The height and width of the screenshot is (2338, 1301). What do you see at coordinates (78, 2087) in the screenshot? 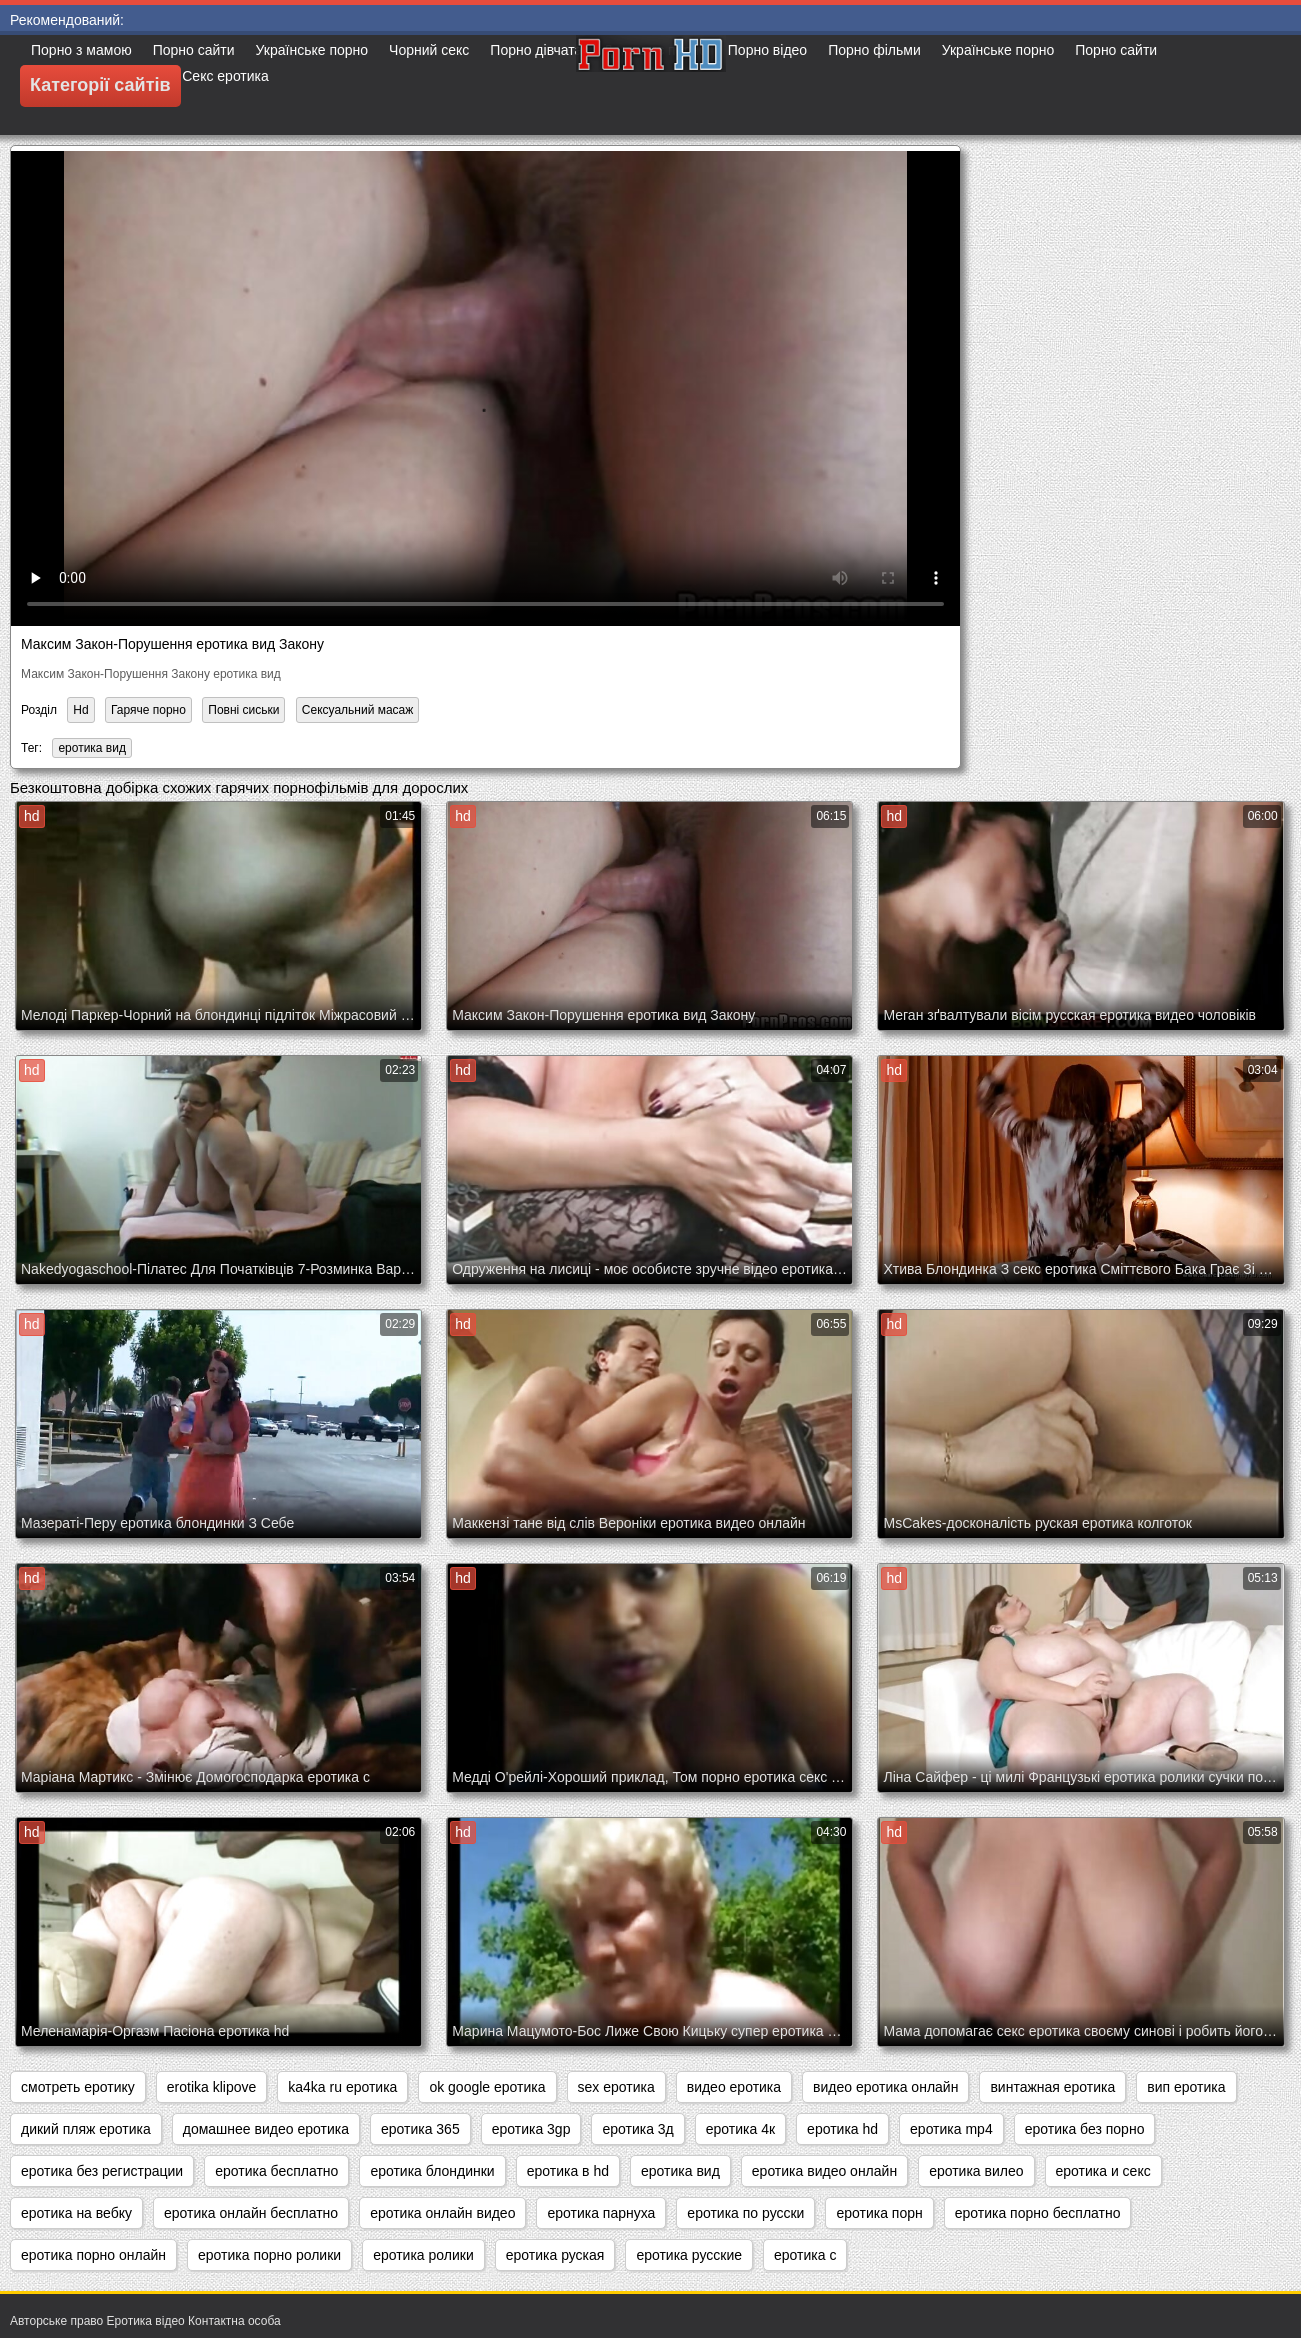
I see `cмотреть еротику` at bounding box center [78, 2087].